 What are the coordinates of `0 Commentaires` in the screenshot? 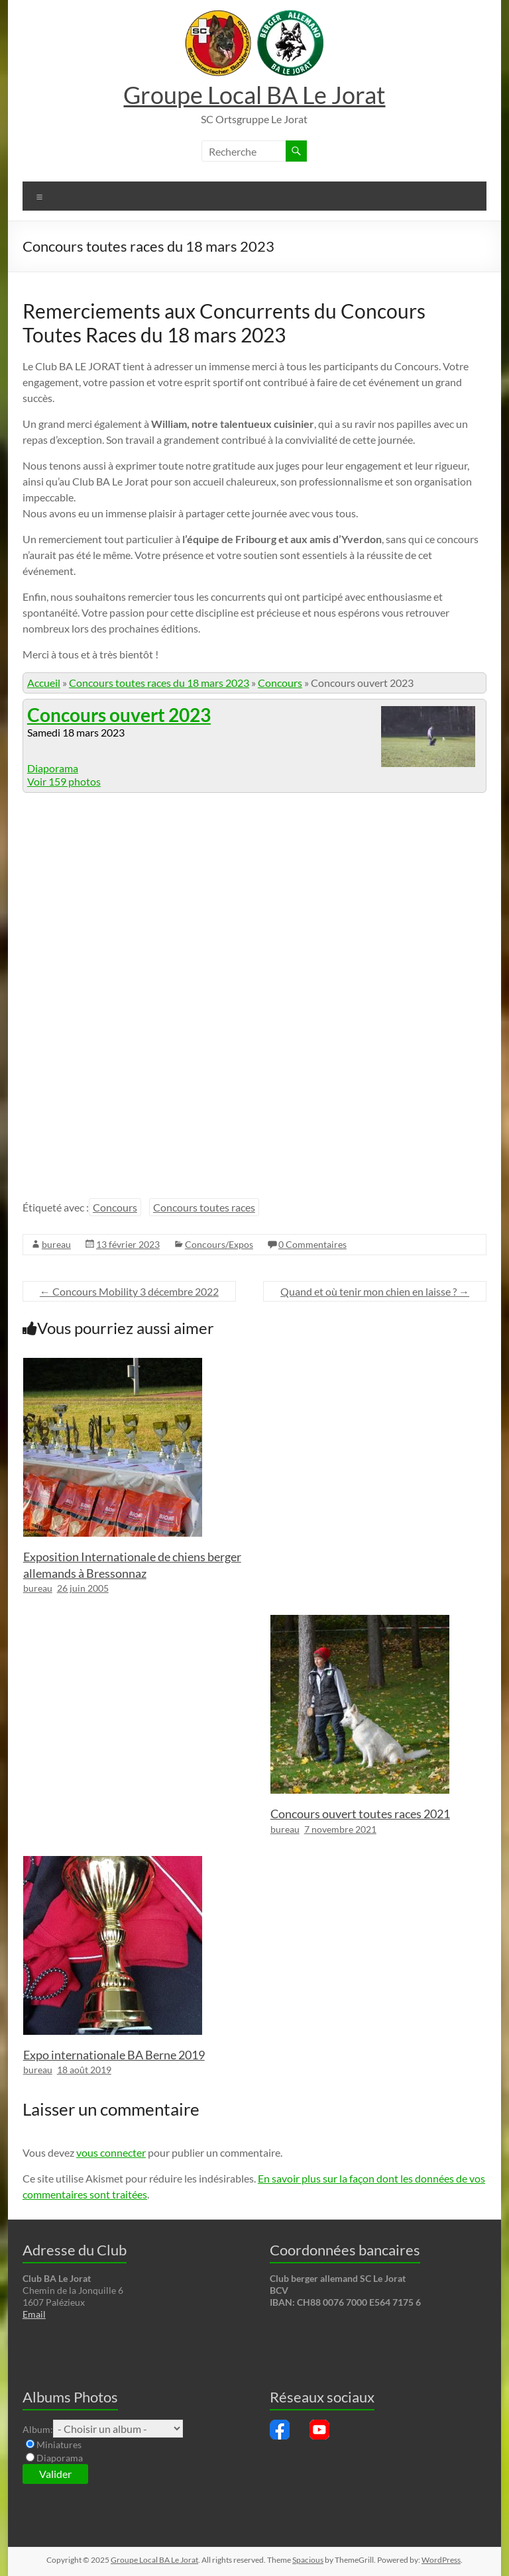 It's located at (312, 1244).